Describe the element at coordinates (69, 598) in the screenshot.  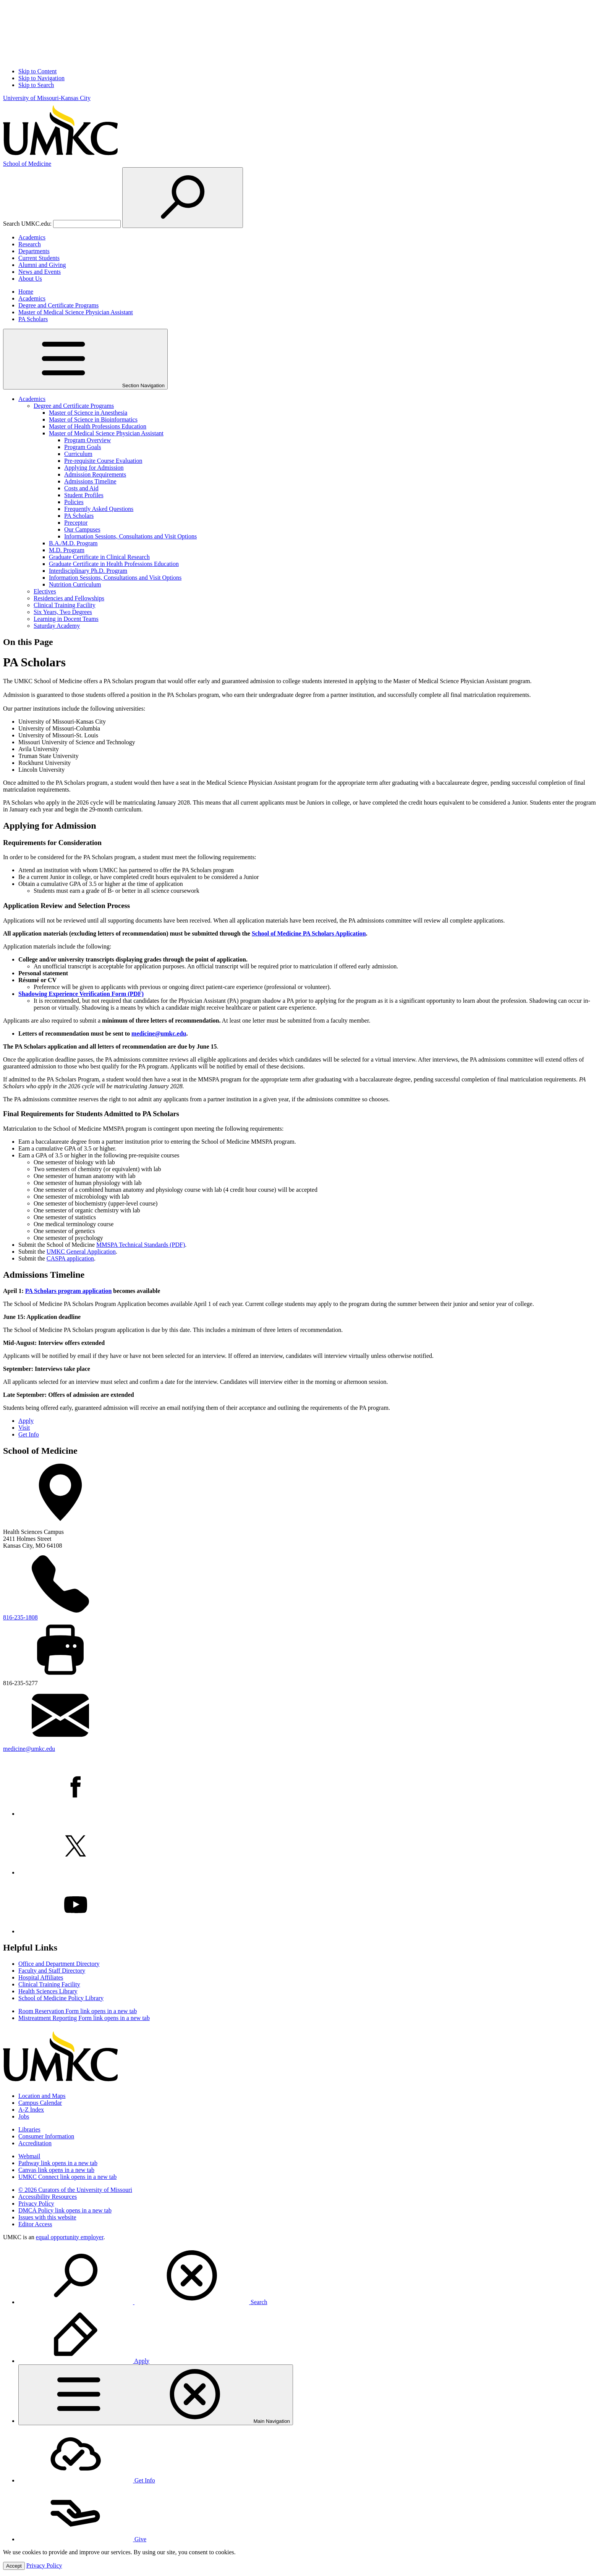
I see `Residencies and Fellowships` at that location.